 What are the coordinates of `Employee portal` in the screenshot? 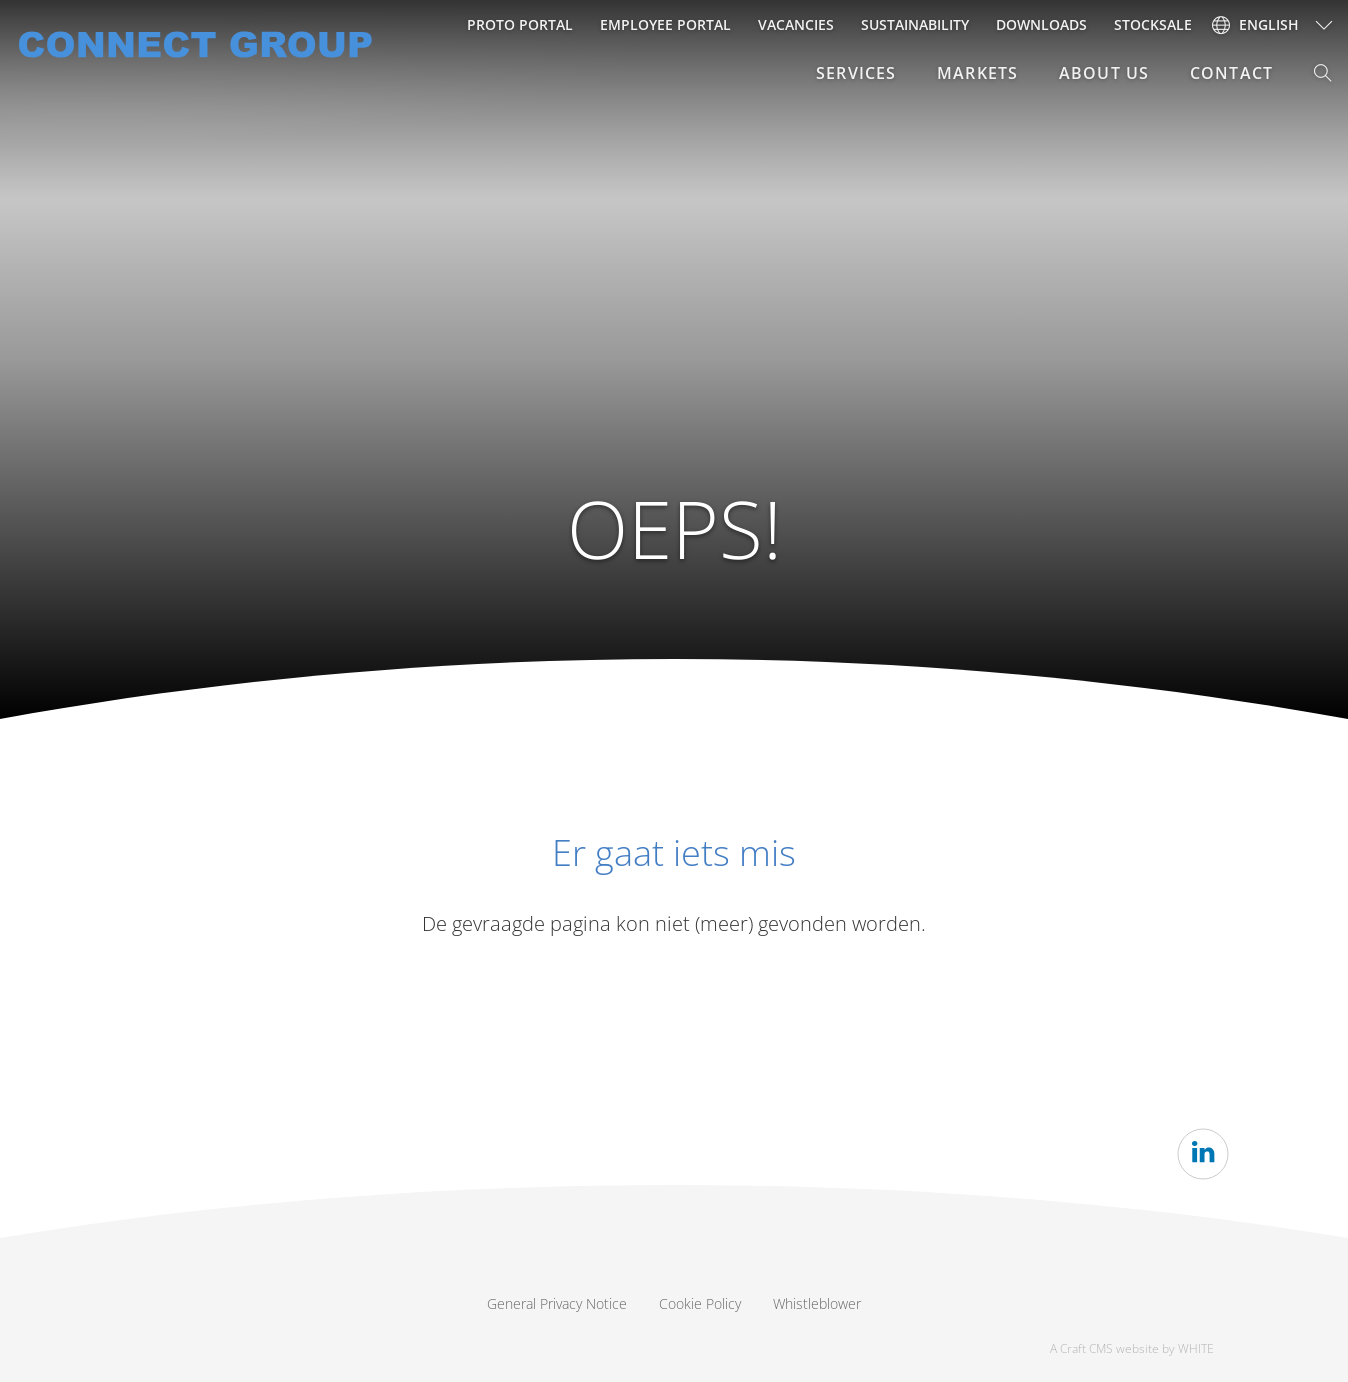 It's located at (665, 24).